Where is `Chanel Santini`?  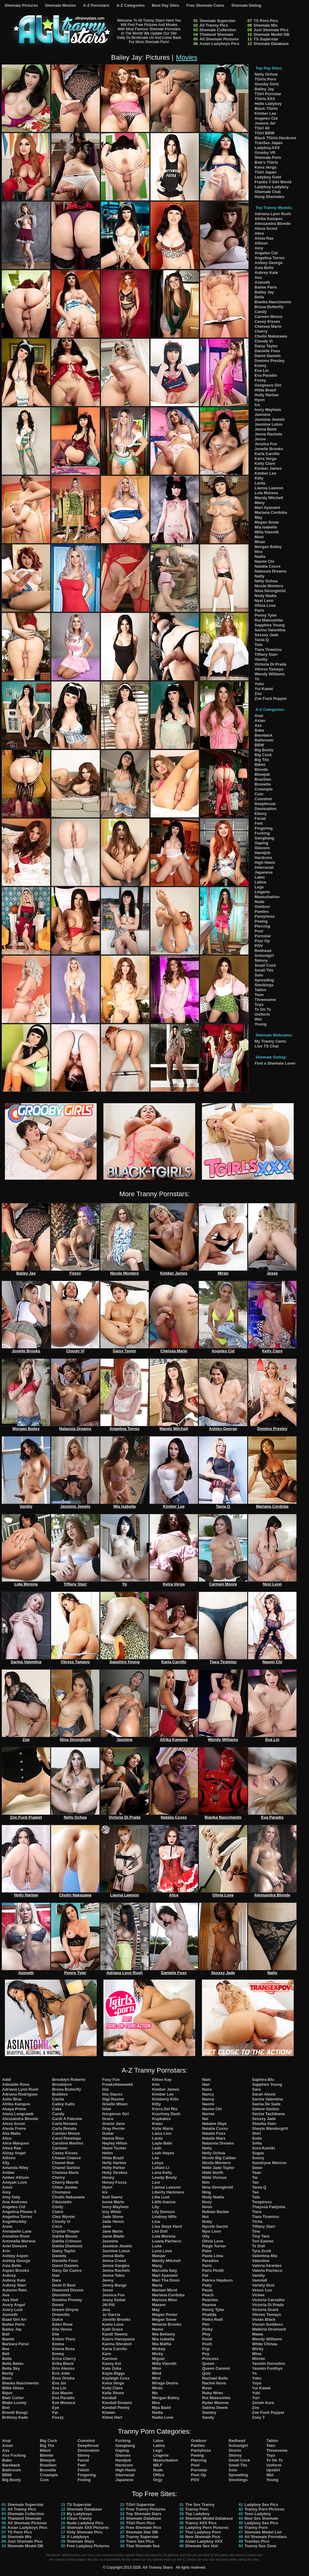
Chanel Santini is located at coordinates (66, 2167).